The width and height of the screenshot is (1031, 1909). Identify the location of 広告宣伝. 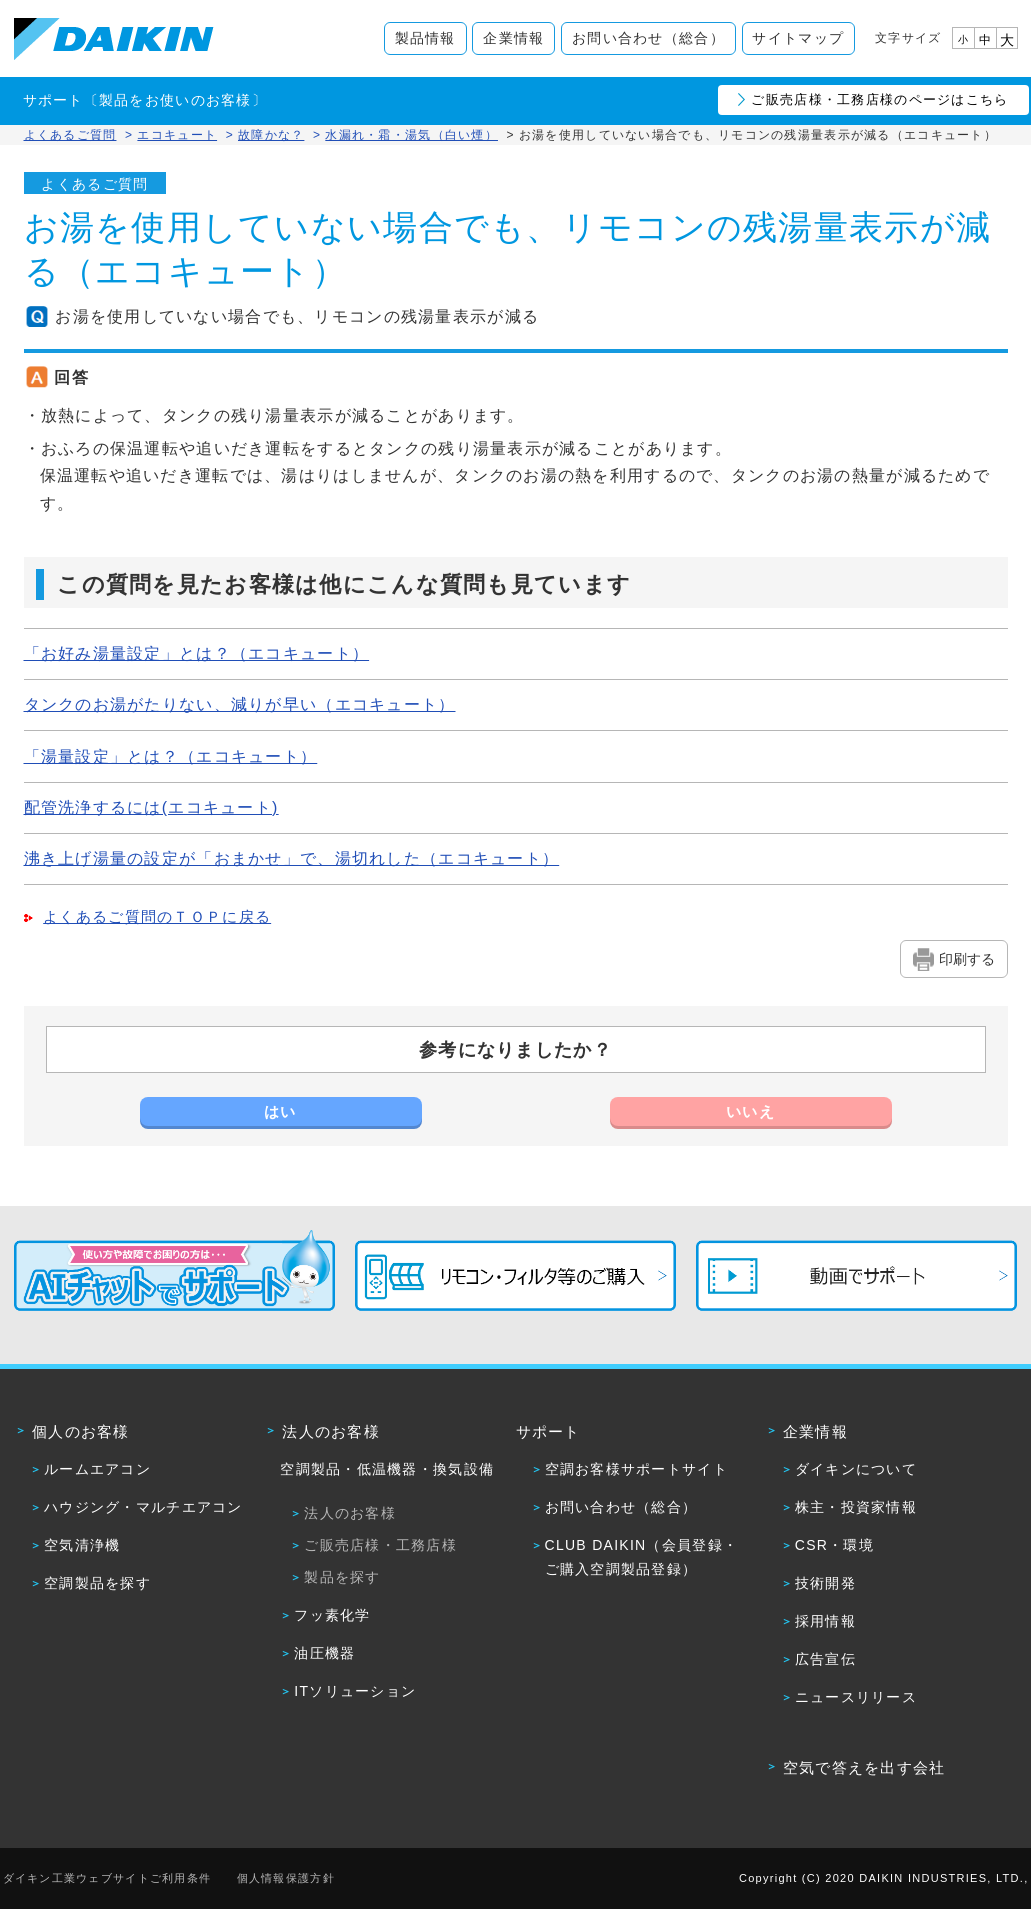
(825, 1659).